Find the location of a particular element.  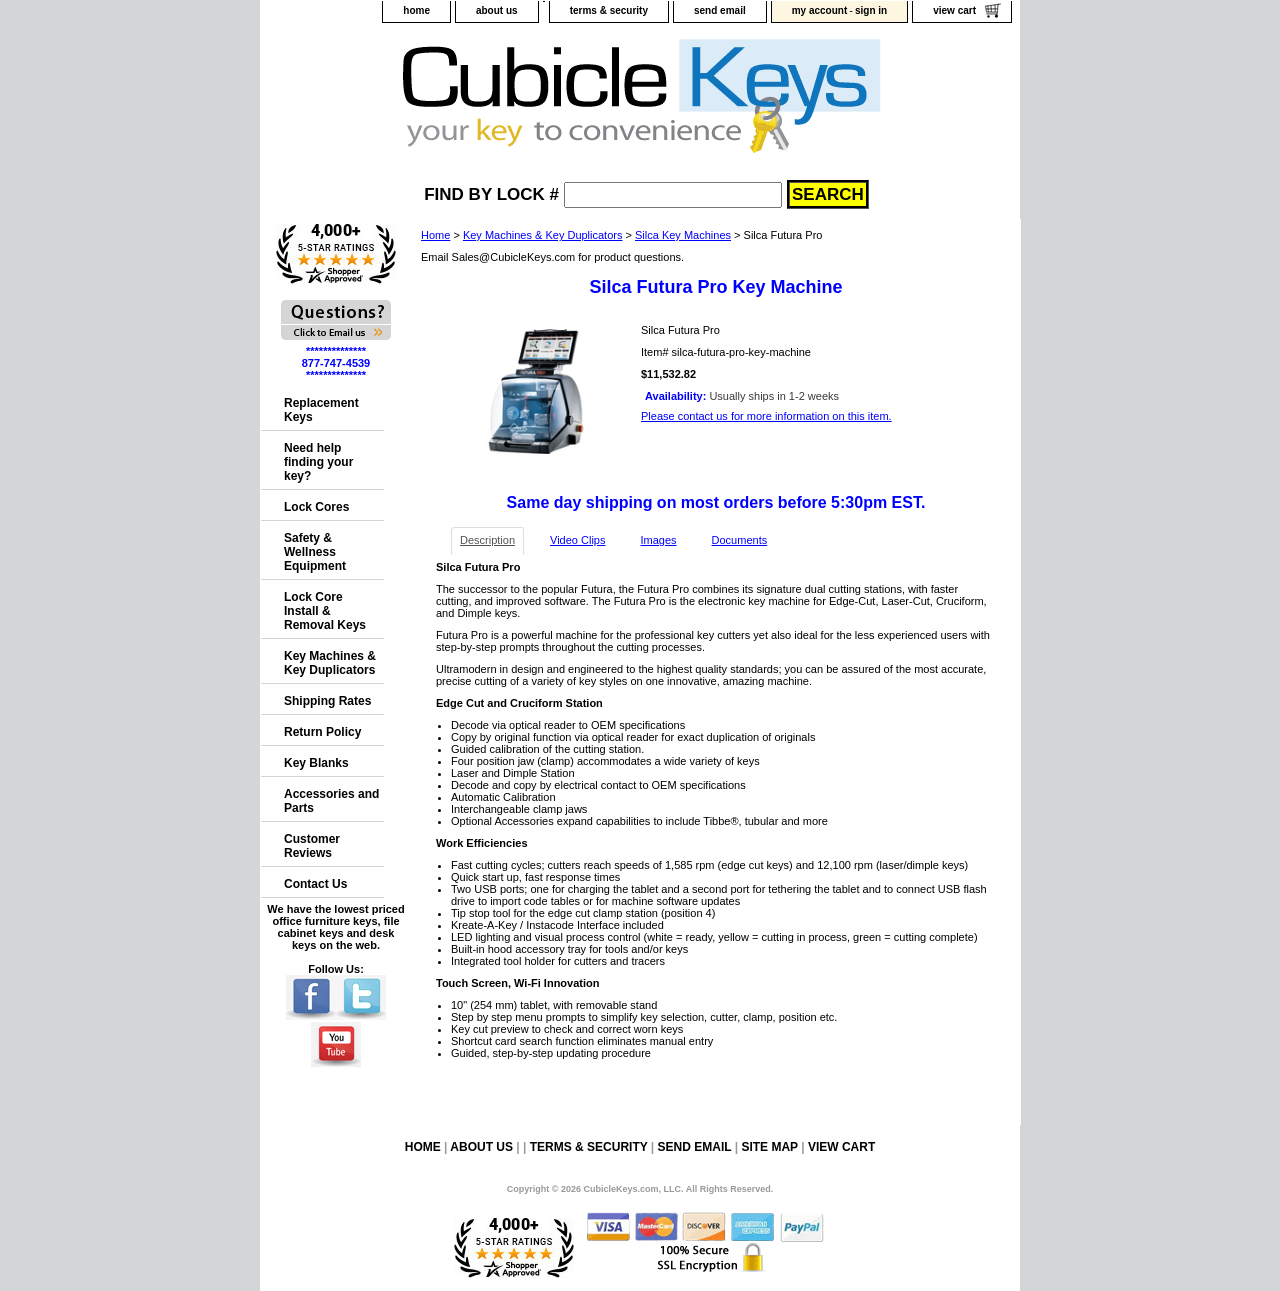

Key Blanks is located at coordinates (316, 763).